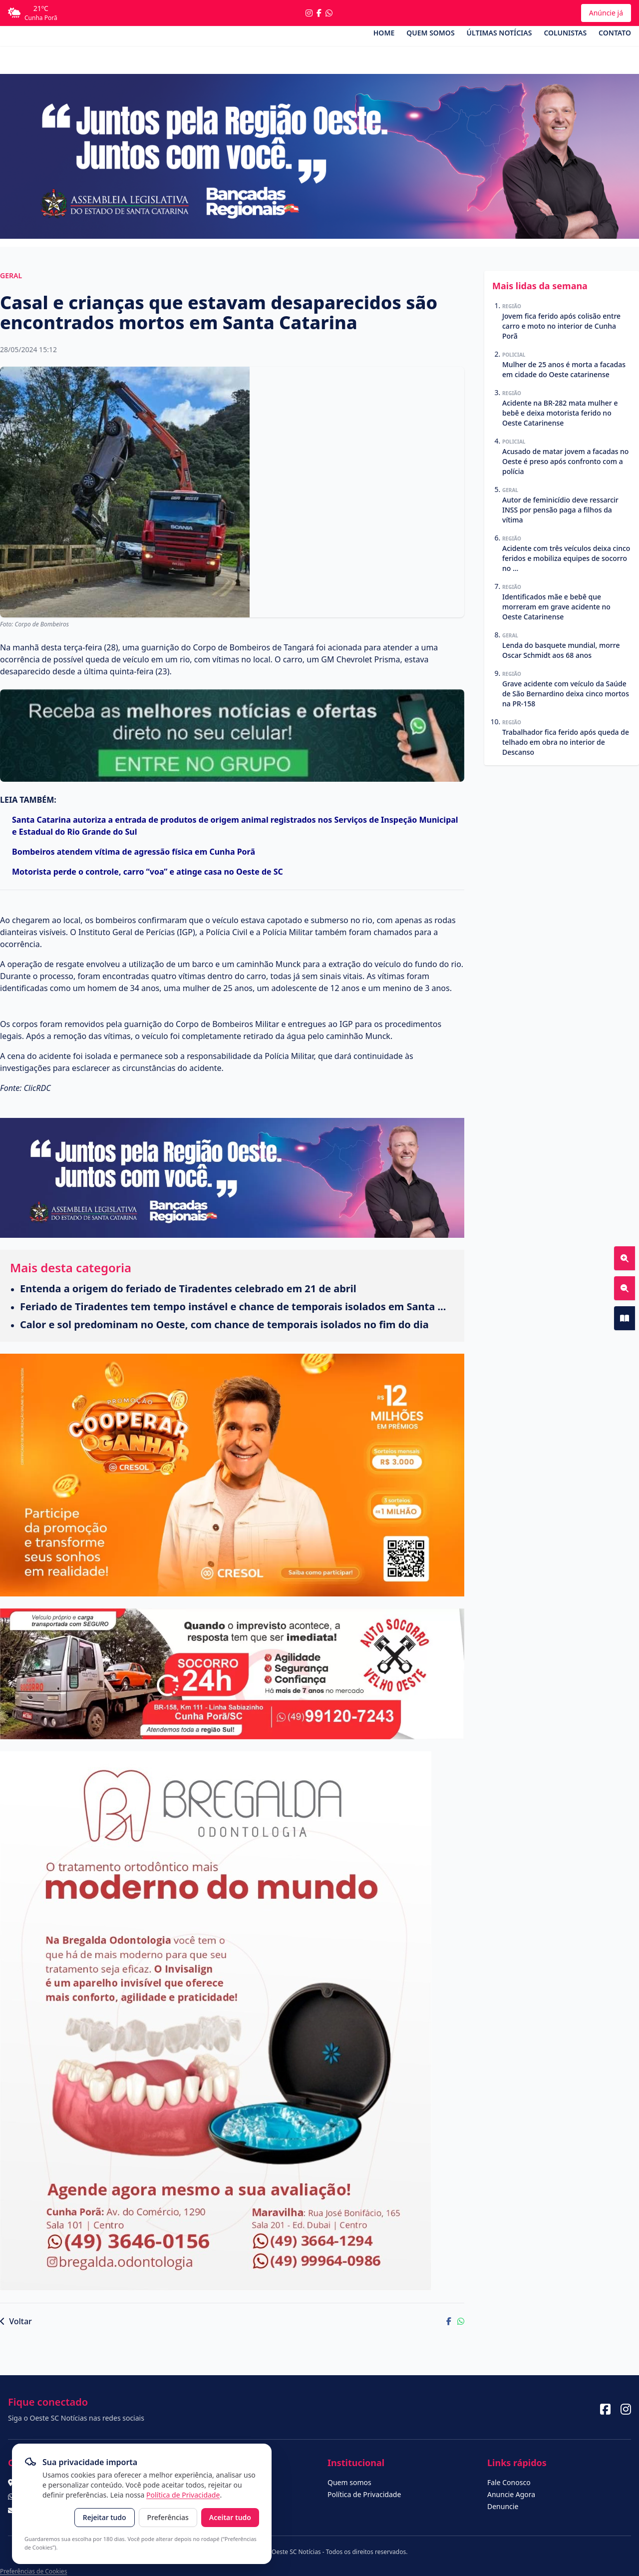  Describe the element at coordinates (233, 1306) in the screenshot. I see `Feriado de Tiradentes tem tempo instável e chance de temporais isolados em Santa ...` at that location.